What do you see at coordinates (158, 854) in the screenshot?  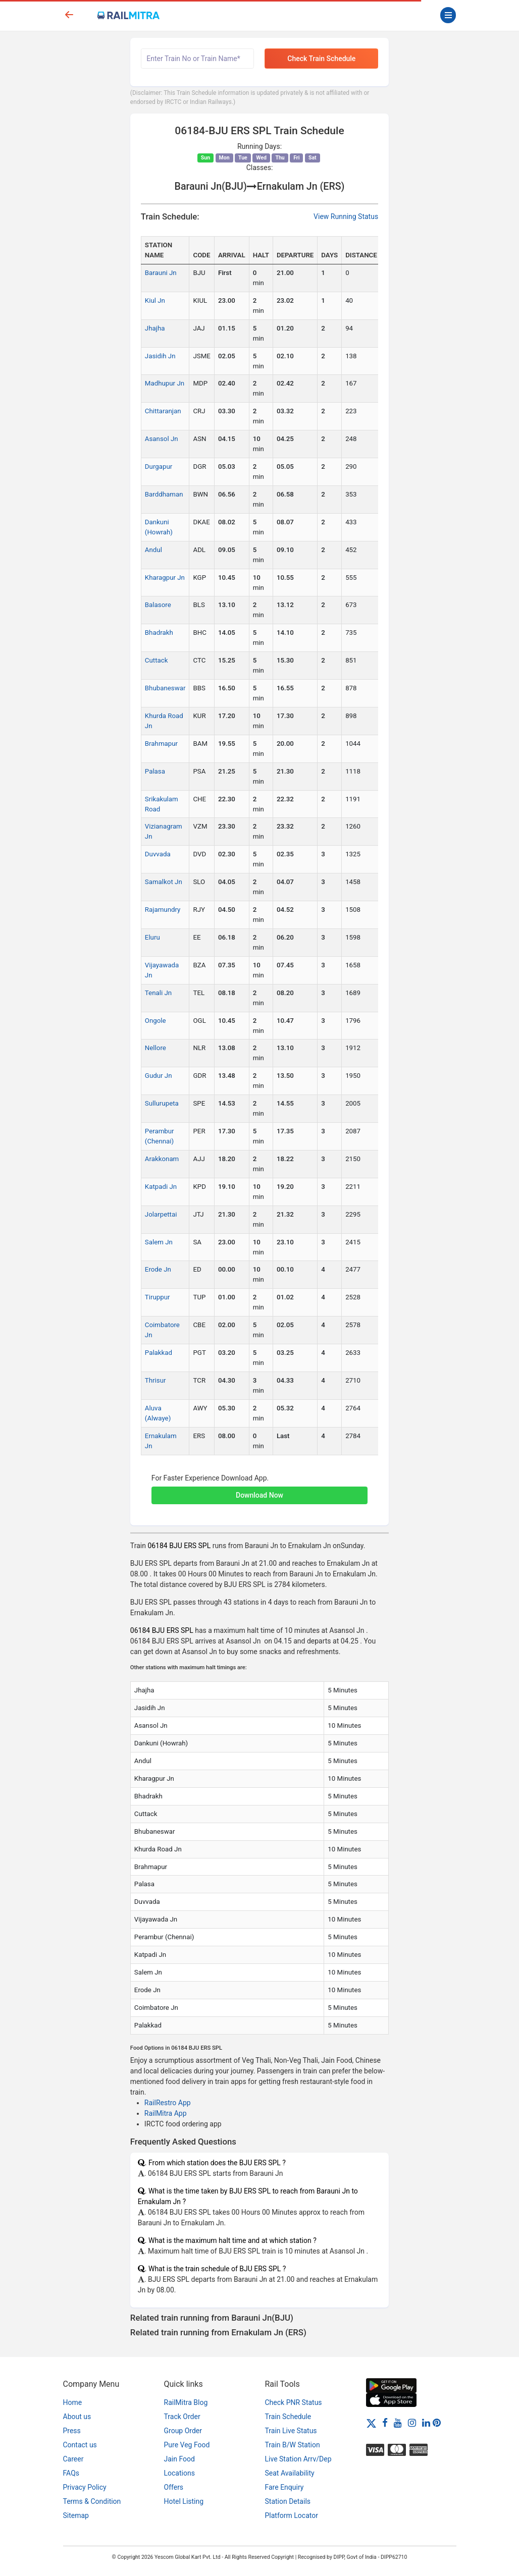 I see `Duvvada` at bounding box center [158, 854].